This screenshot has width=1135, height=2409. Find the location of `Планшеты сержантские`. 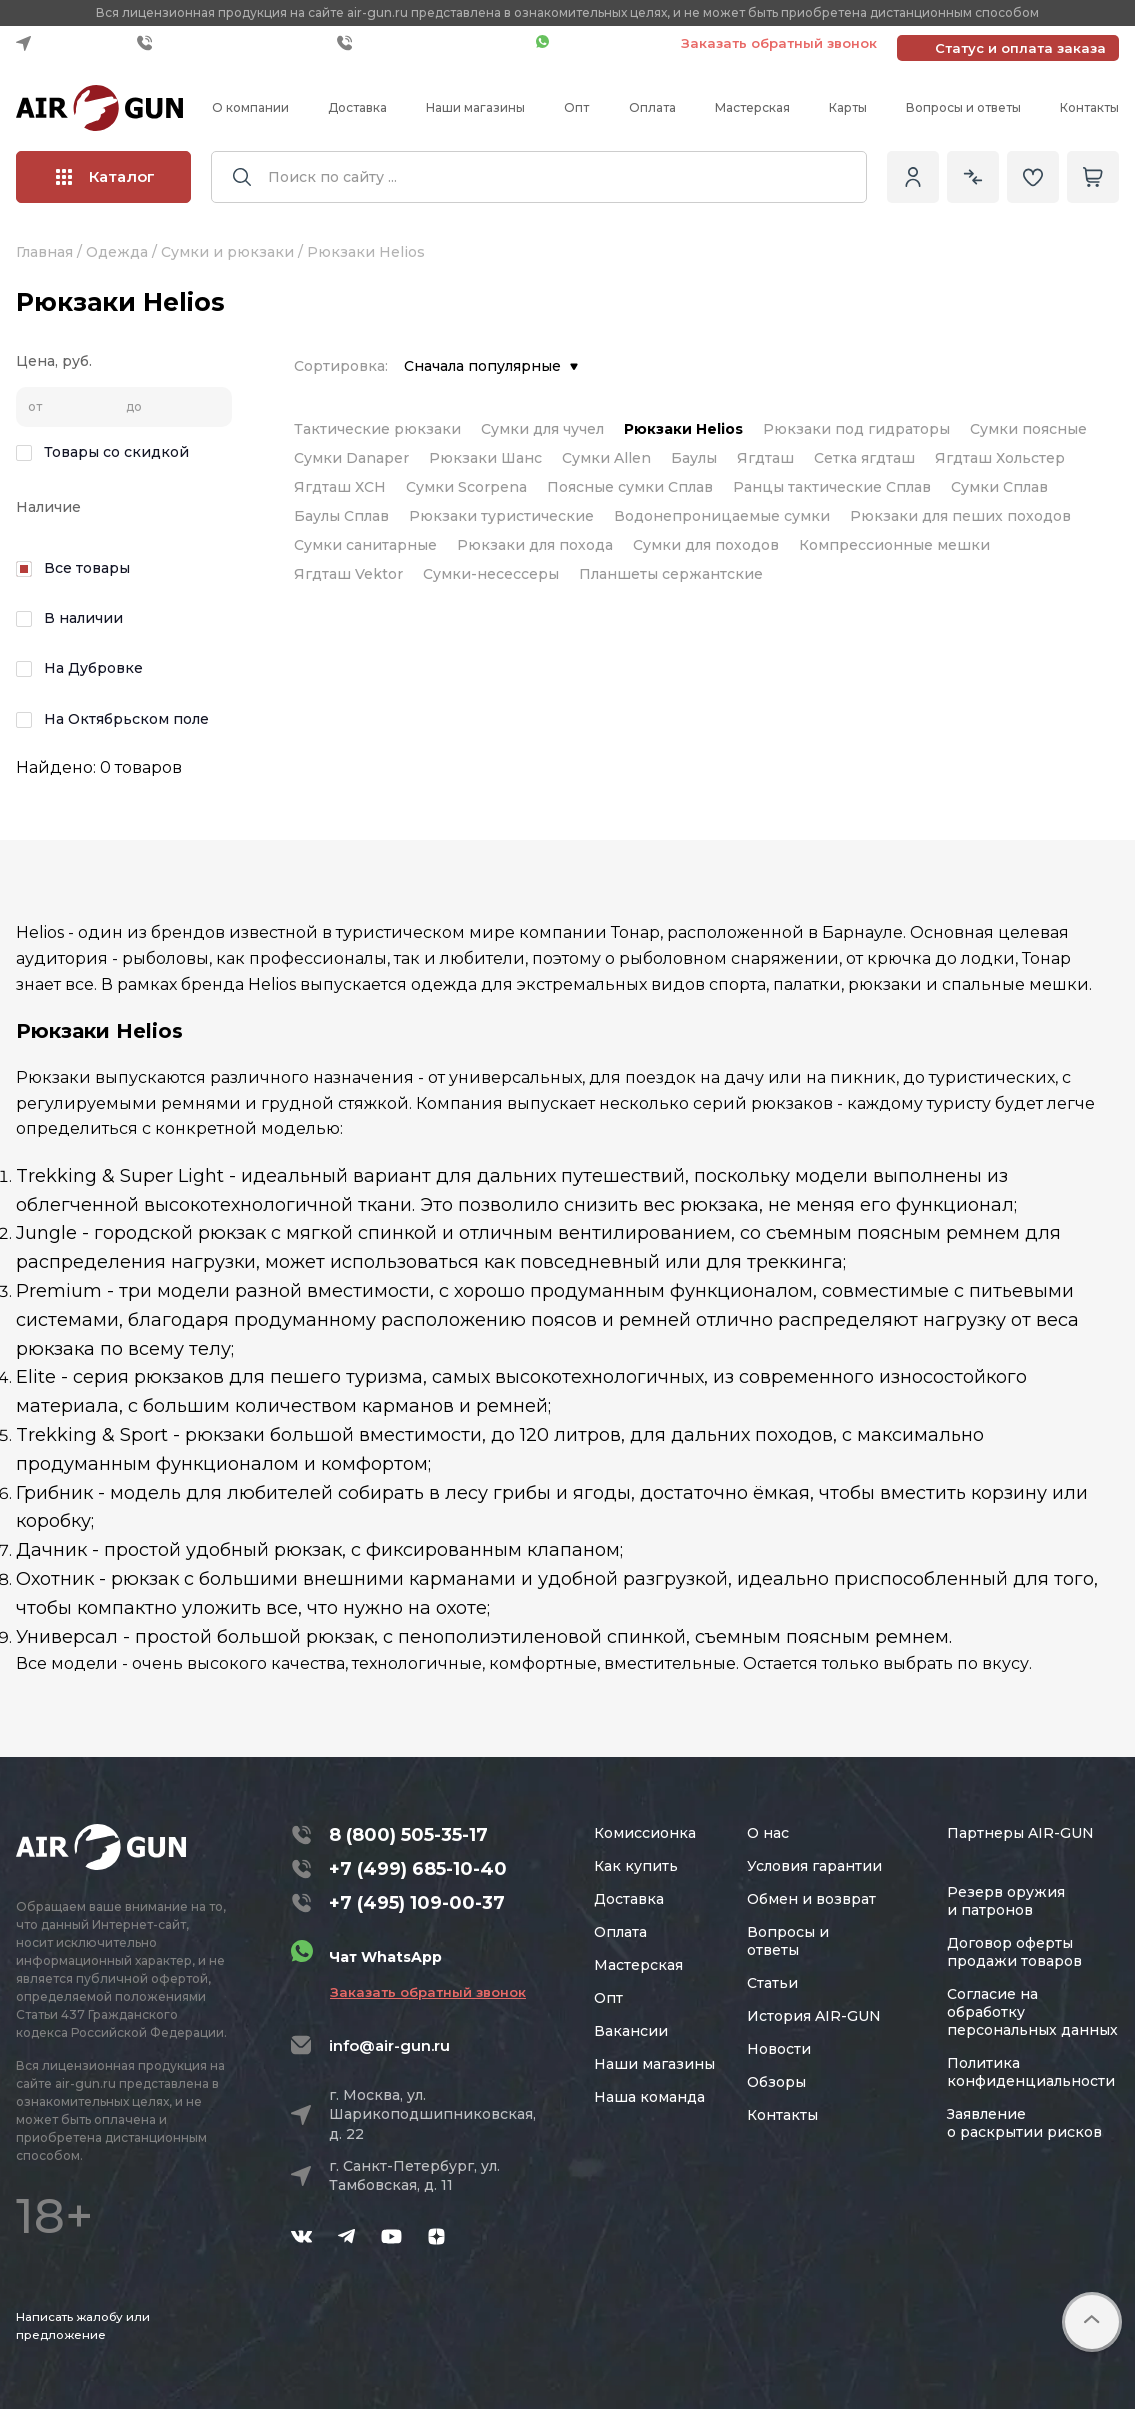

Планшеты сержантские is located at coordinates (671, 574).